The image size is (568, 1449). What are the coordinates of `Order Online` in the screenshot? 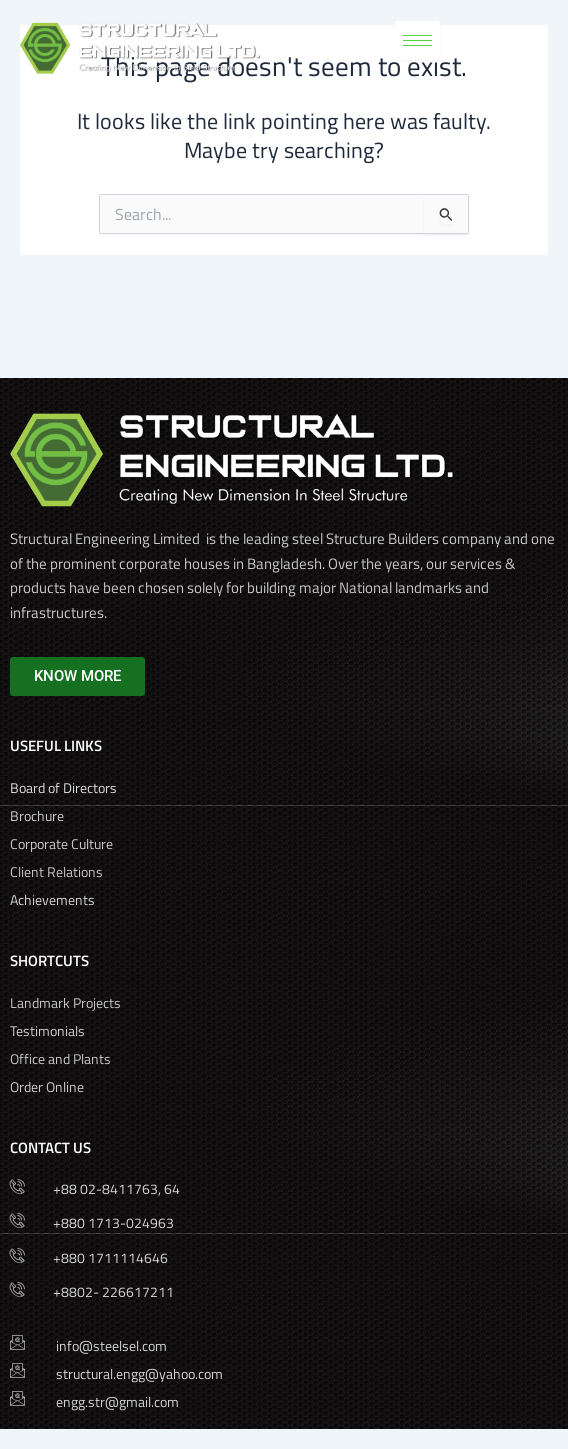 It's located at (47, 1086).